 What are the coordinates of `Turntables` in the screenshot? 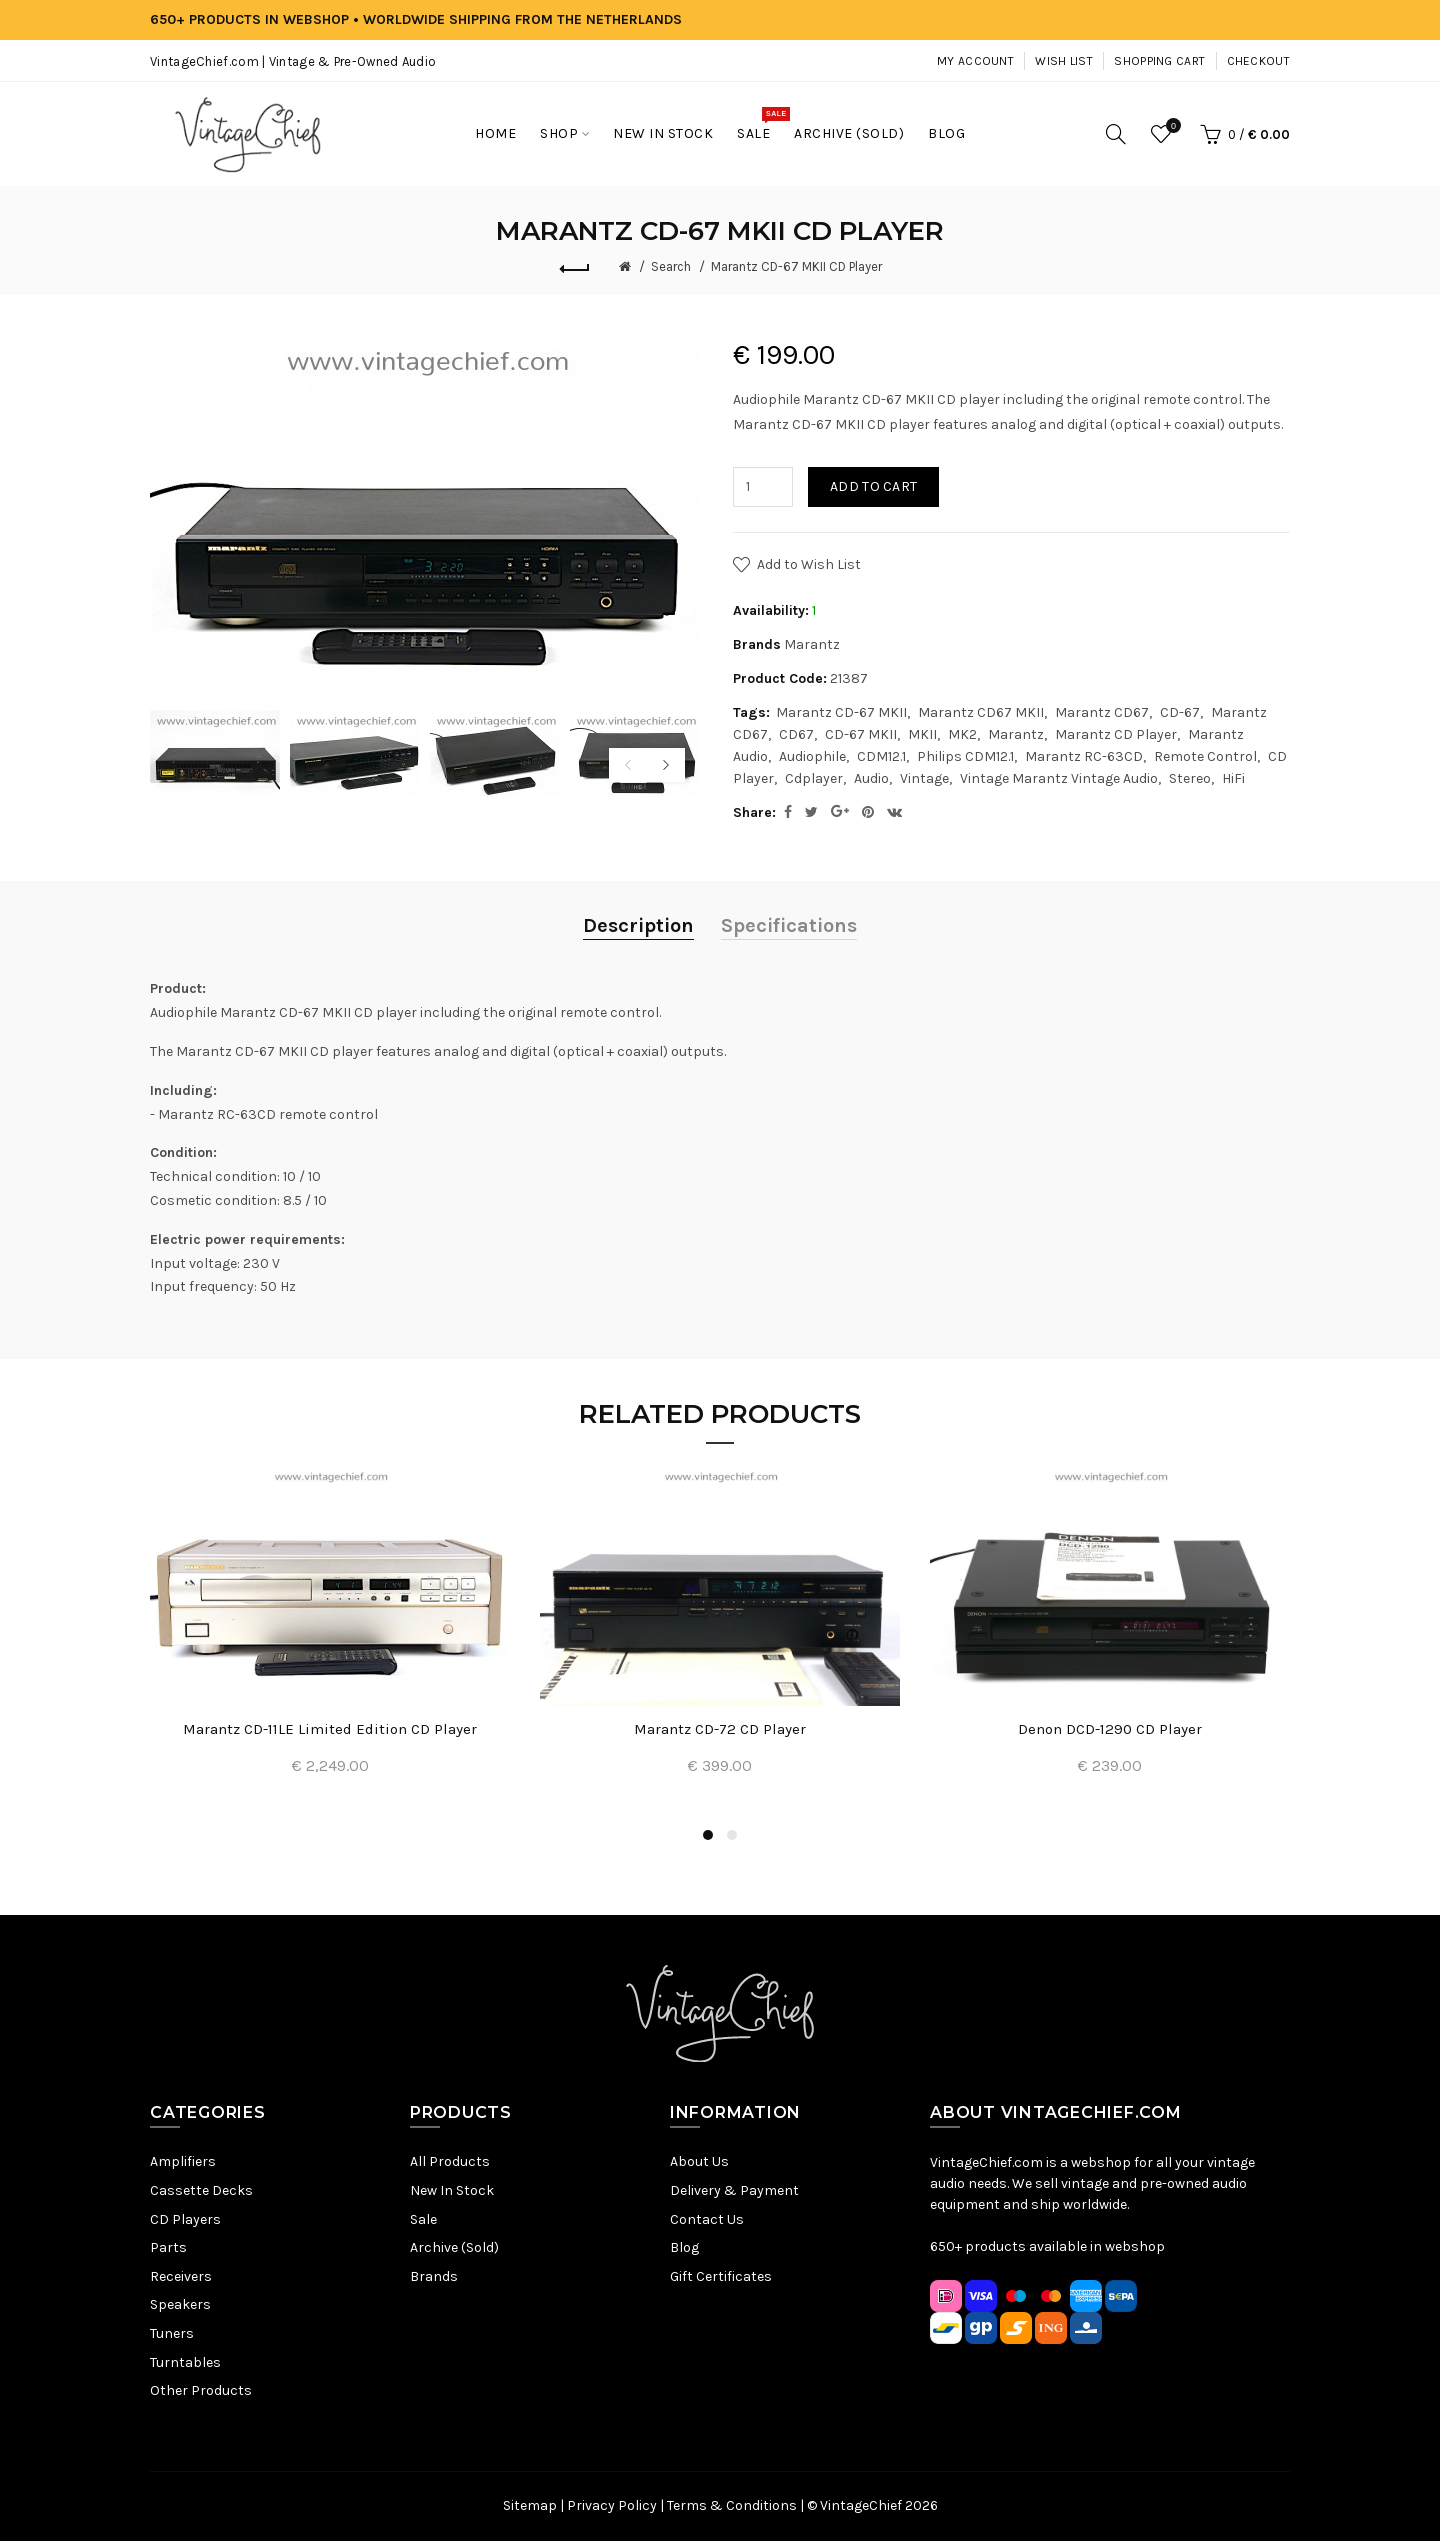 It's located at (185, 2362).